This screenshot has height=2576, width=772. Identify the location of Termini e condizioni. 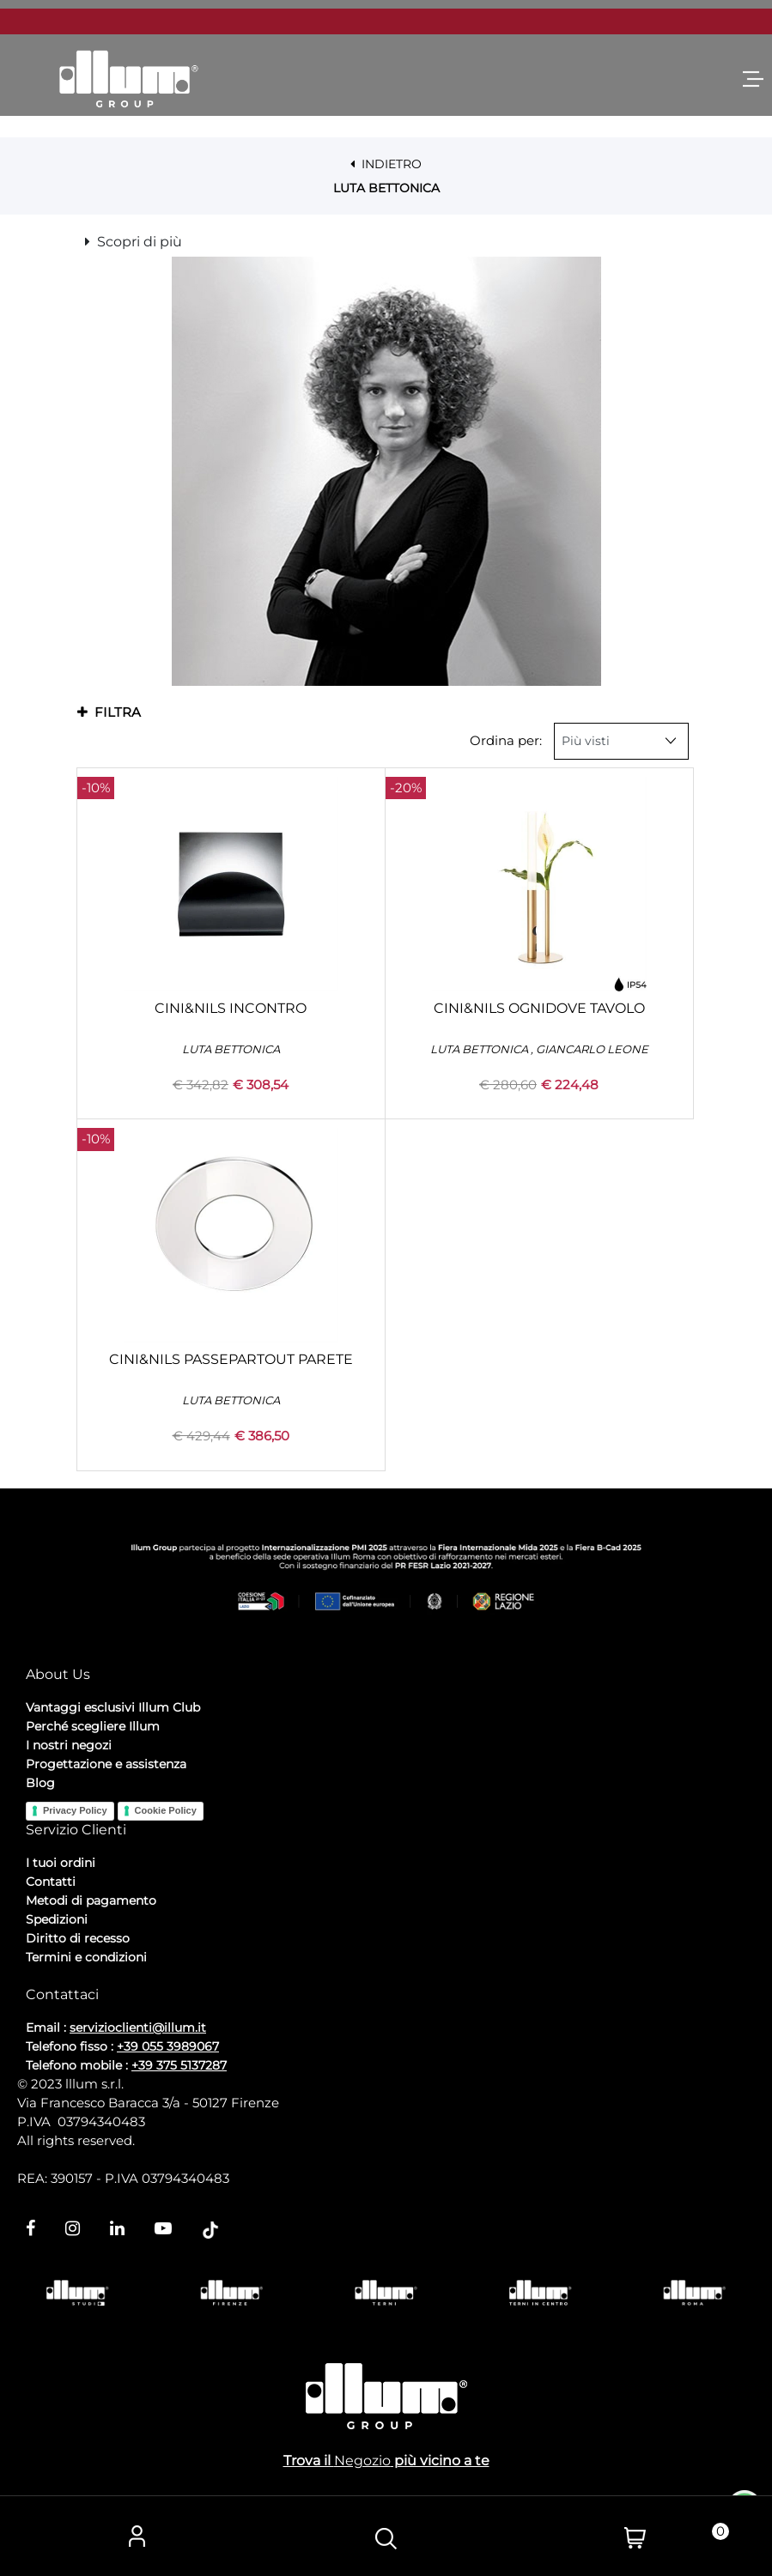
(86, 1957).